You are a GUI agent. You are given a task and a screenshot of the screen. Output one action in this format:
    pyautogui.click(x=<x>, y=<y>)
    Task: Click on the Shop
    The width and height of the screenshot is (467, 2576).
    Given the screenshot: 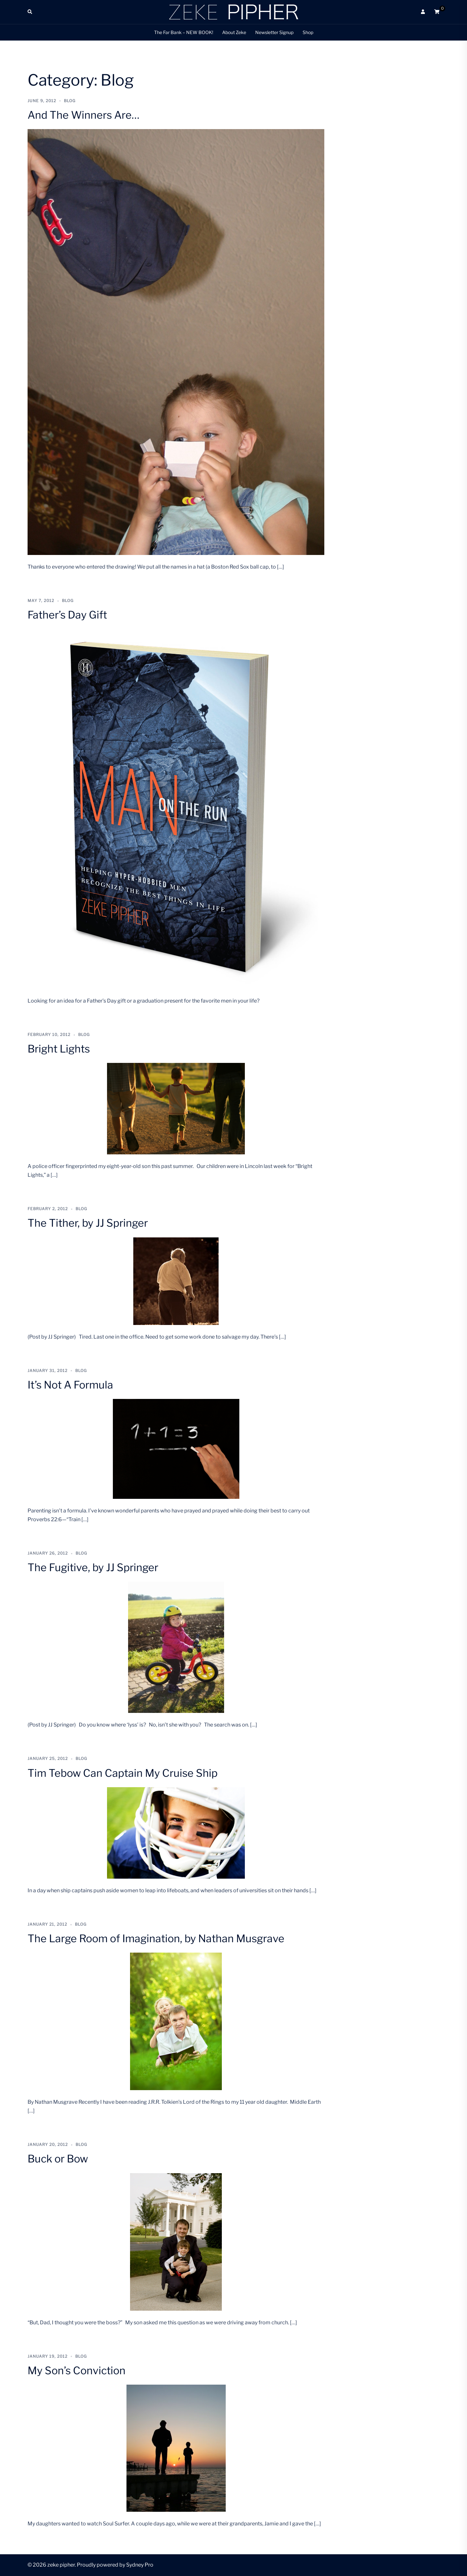 What is the action you would take?
    pyautogui.click(x=308, y=32)
    